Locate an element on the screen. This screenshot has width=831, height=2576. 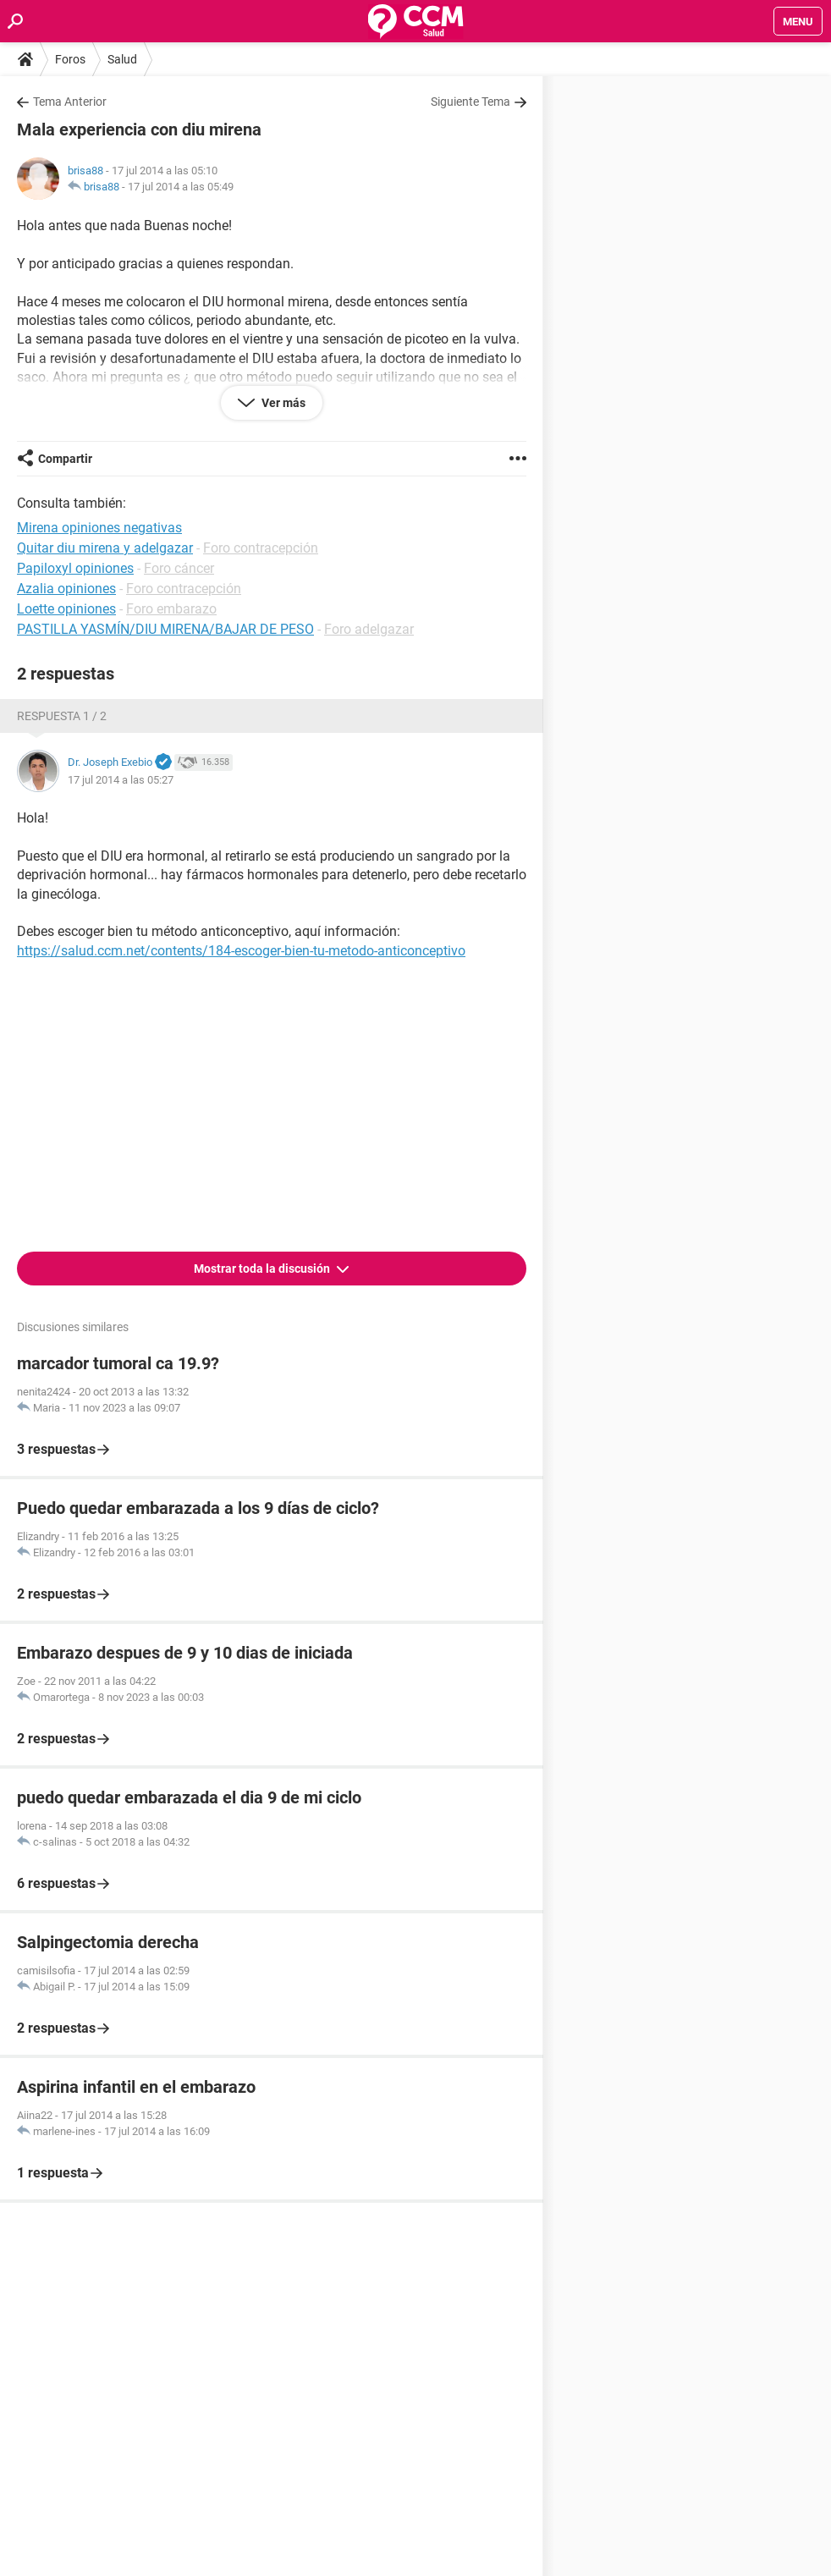
Salud is located at coordinates (122, 59).